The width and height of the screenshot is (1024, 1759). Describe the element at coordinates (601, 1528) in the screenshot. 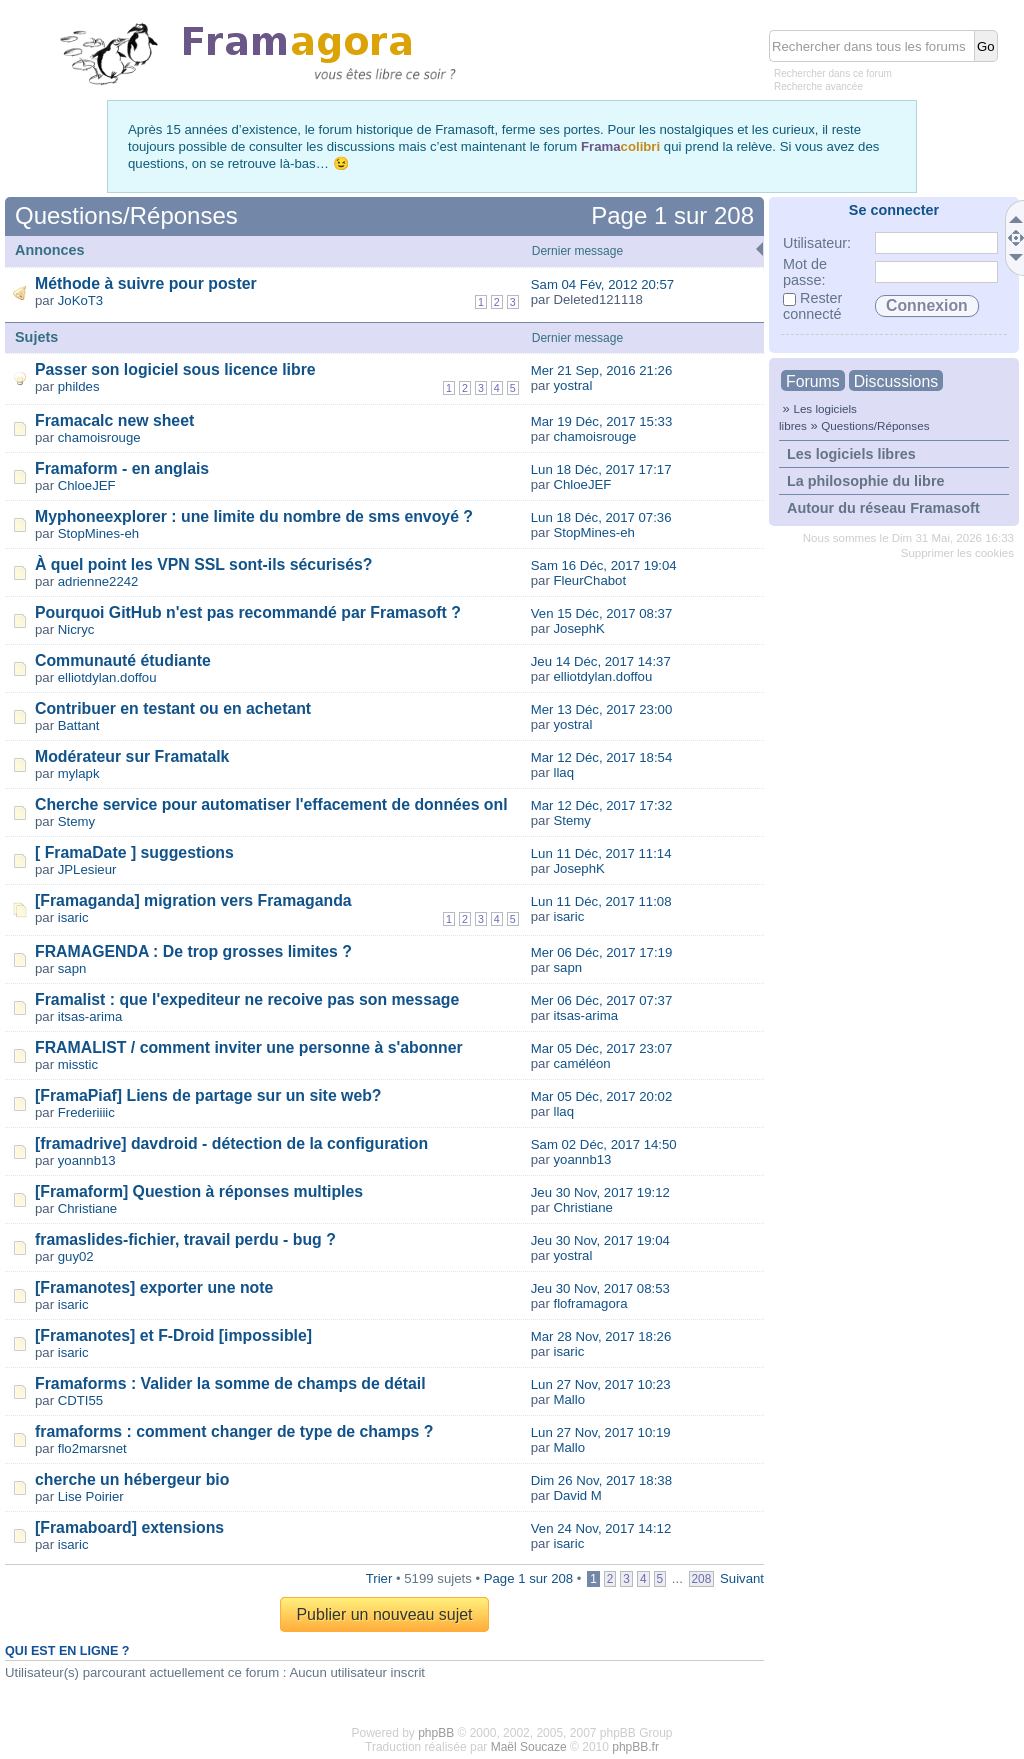

I see `Ven 24 Nov, 2017 14:12` at that location.